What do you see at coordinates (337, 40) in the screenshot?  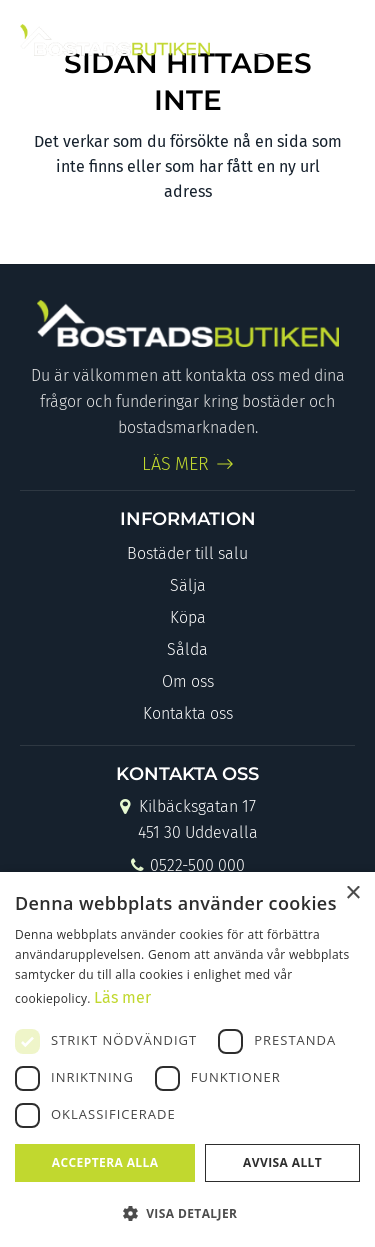 I see `[Menu]` at bounding box center [337, 40].